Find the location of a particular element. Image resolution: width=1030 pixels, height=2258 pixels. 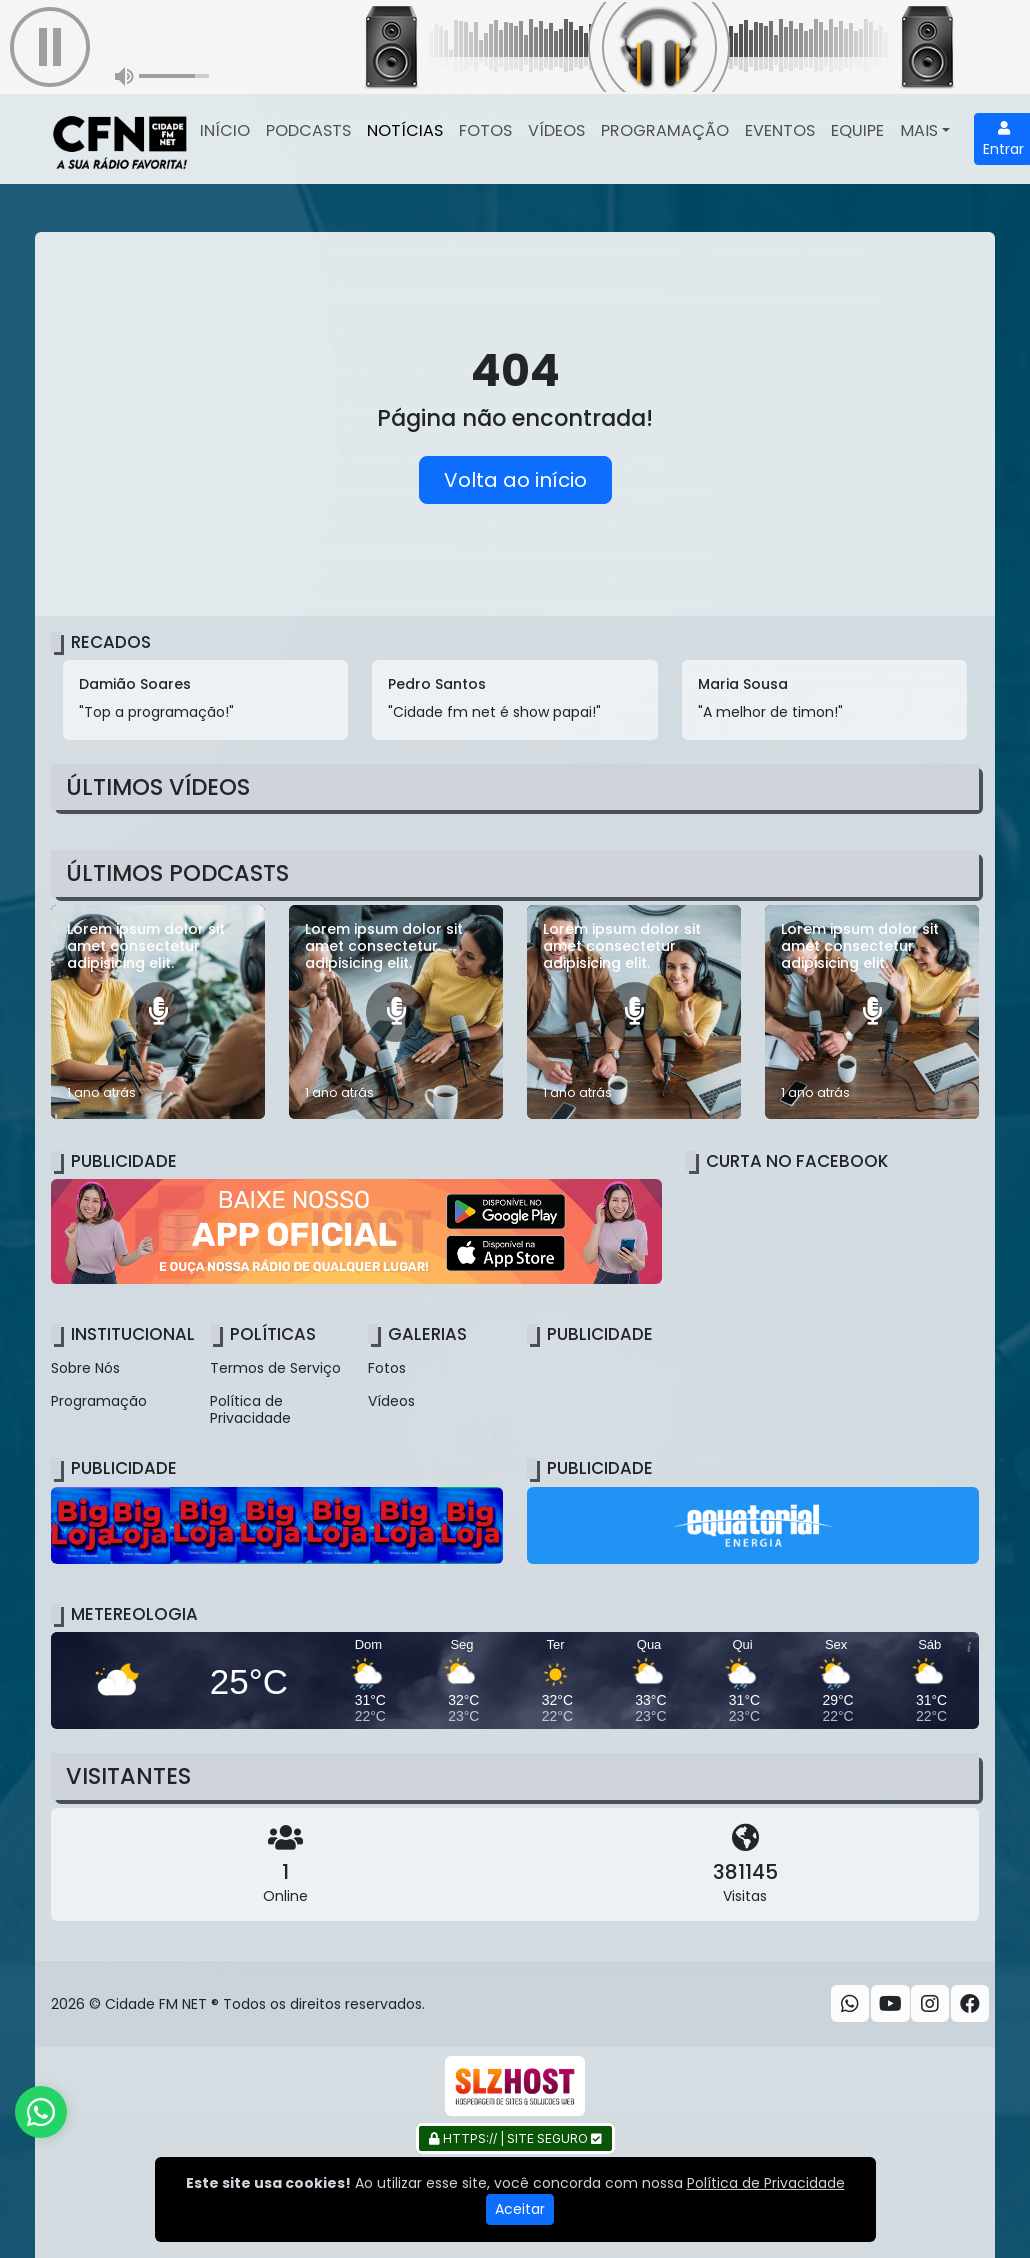

Política de Privacidade is located at coordinates (250, 1409).